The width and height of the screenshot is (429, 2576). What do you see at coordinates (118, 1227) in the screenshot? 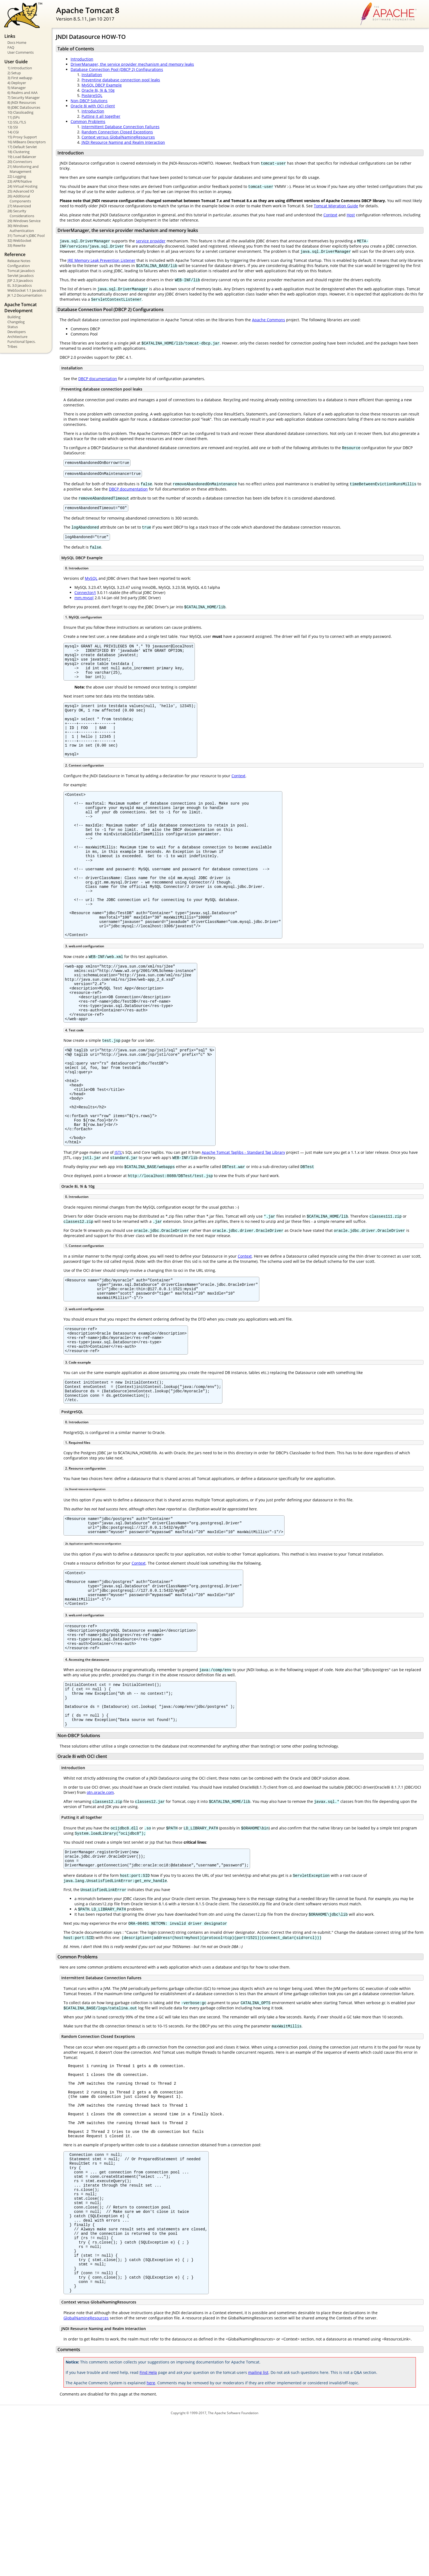
I see `JSTL` at bounding box center [118, 1227].